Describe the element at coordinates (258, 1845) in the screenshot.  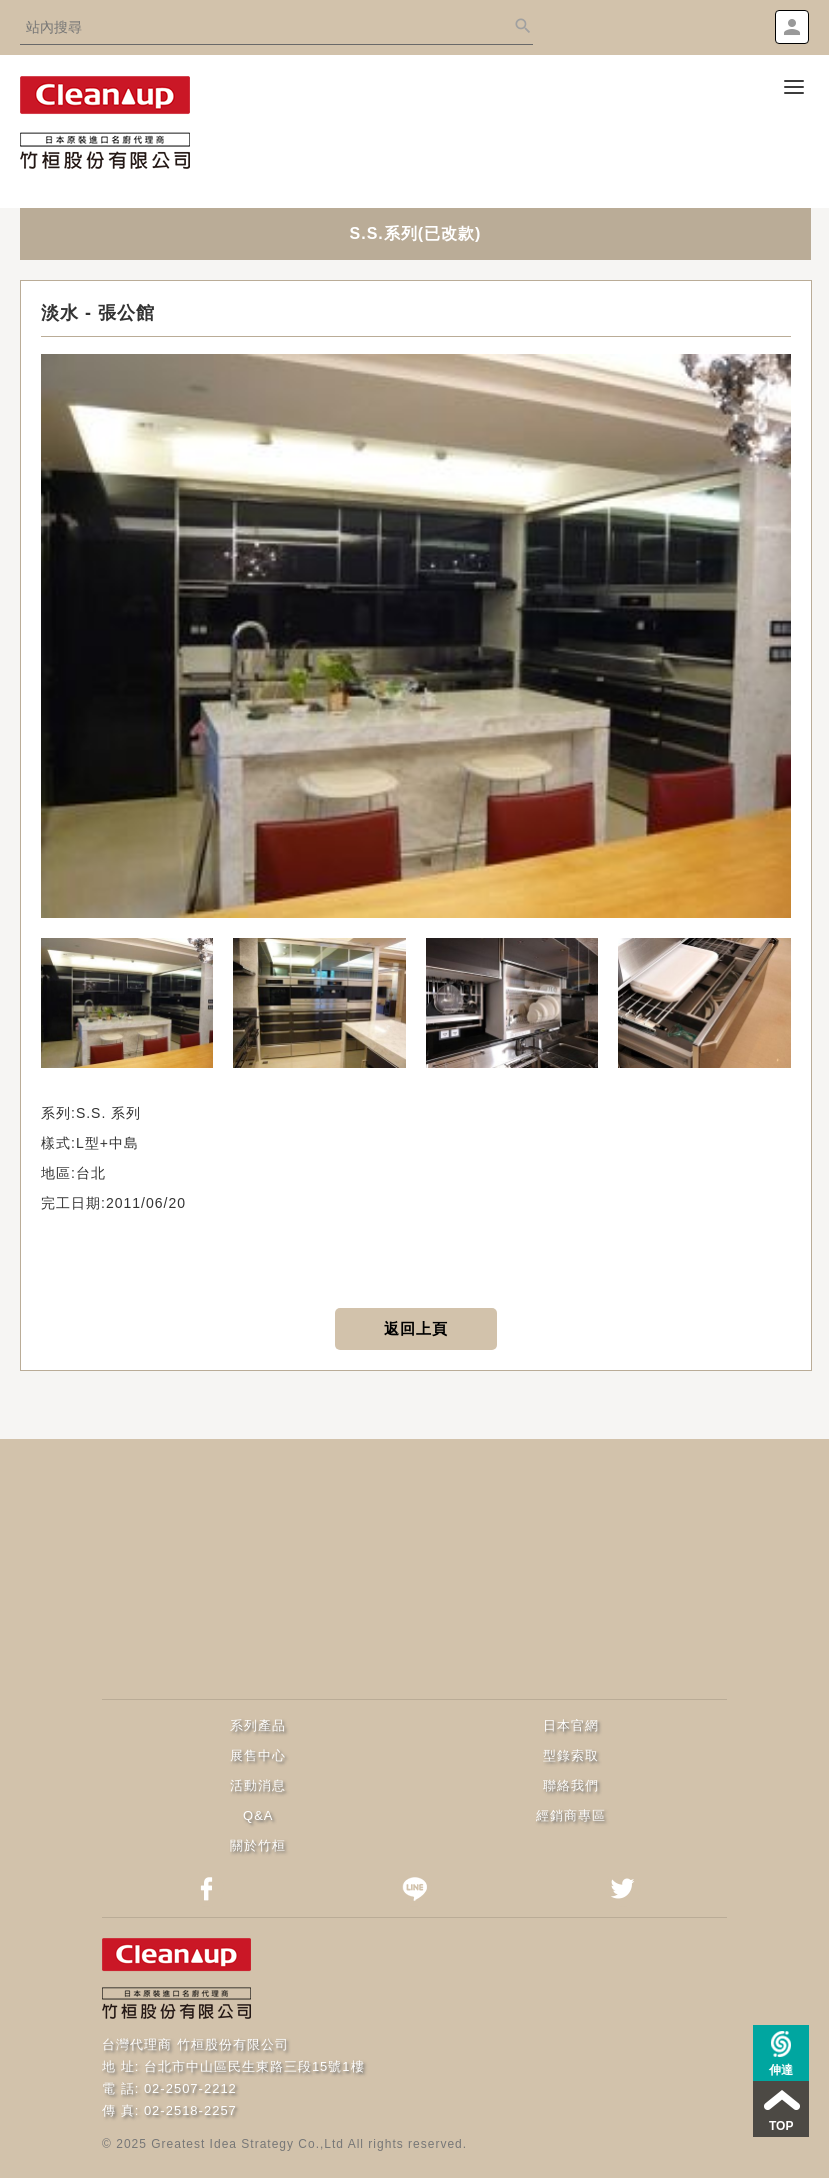
I see `關於竹桓` at that location.